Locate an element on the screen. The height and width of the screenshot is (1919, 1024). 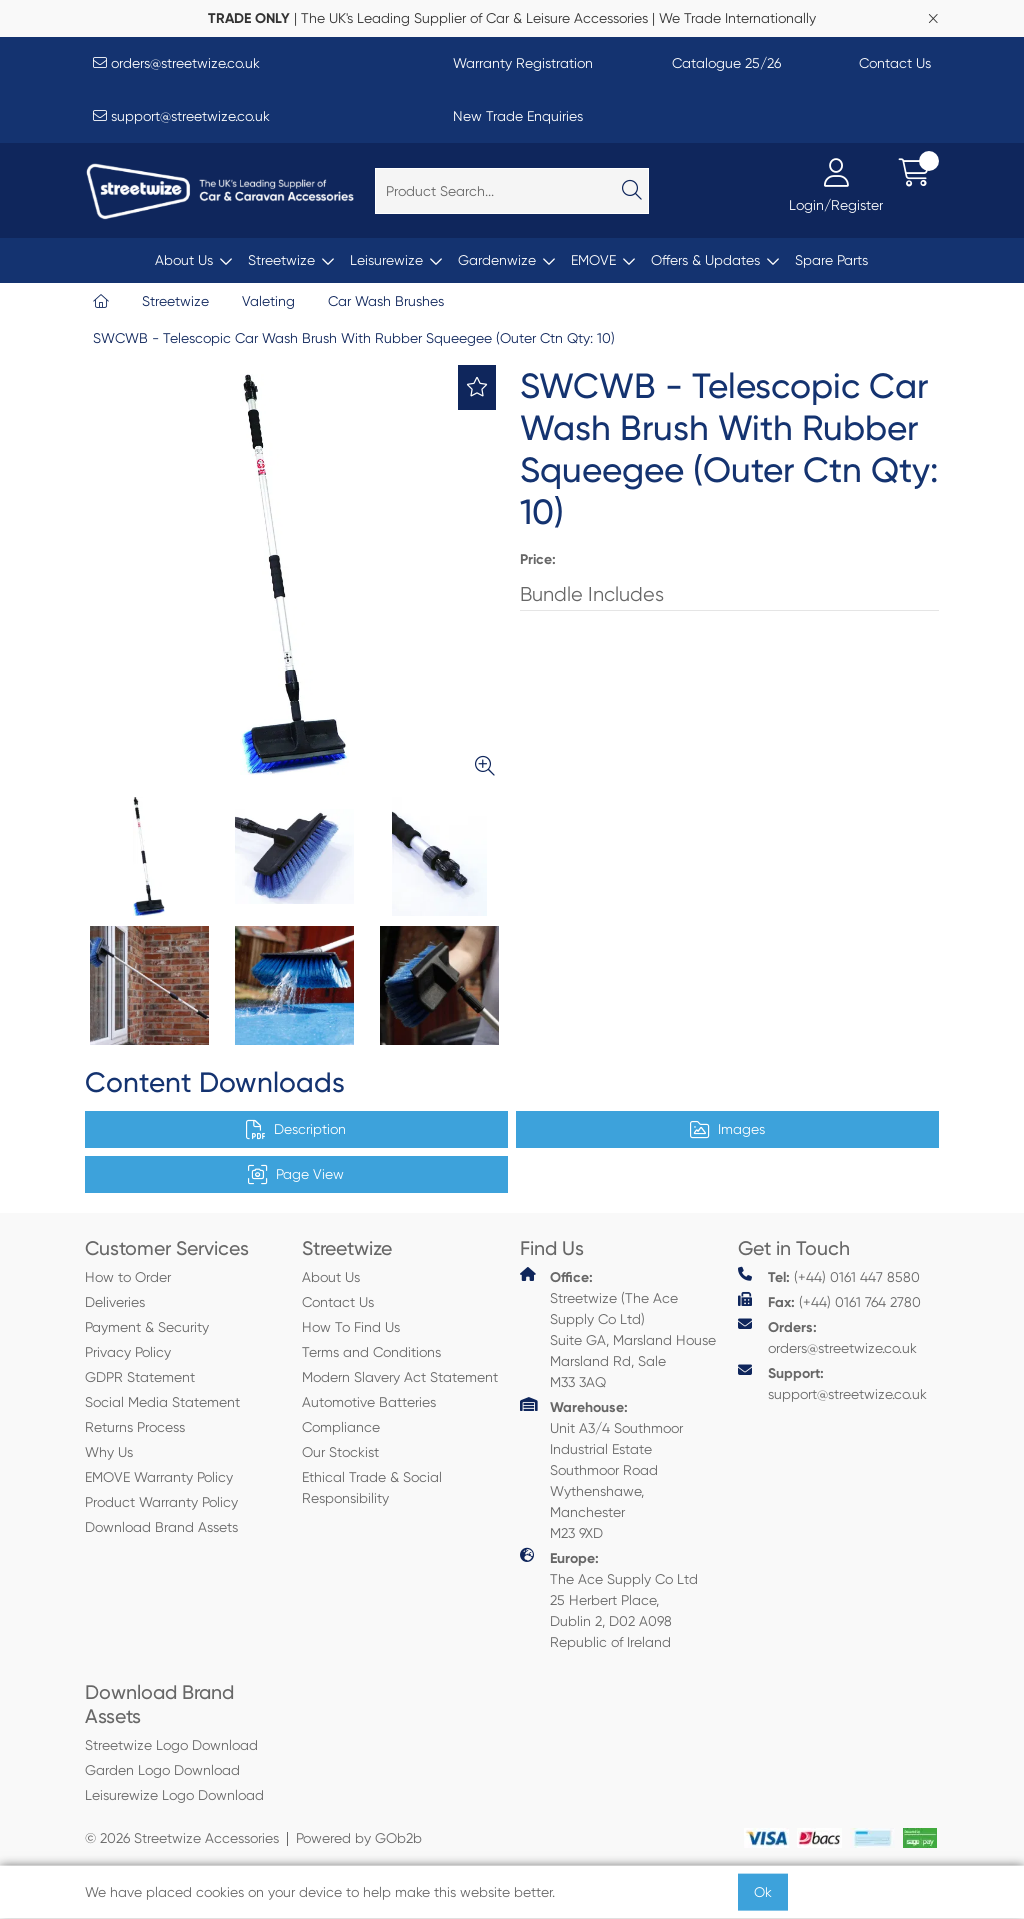
Car Wash Brushes is located at coordinates (386, 301).